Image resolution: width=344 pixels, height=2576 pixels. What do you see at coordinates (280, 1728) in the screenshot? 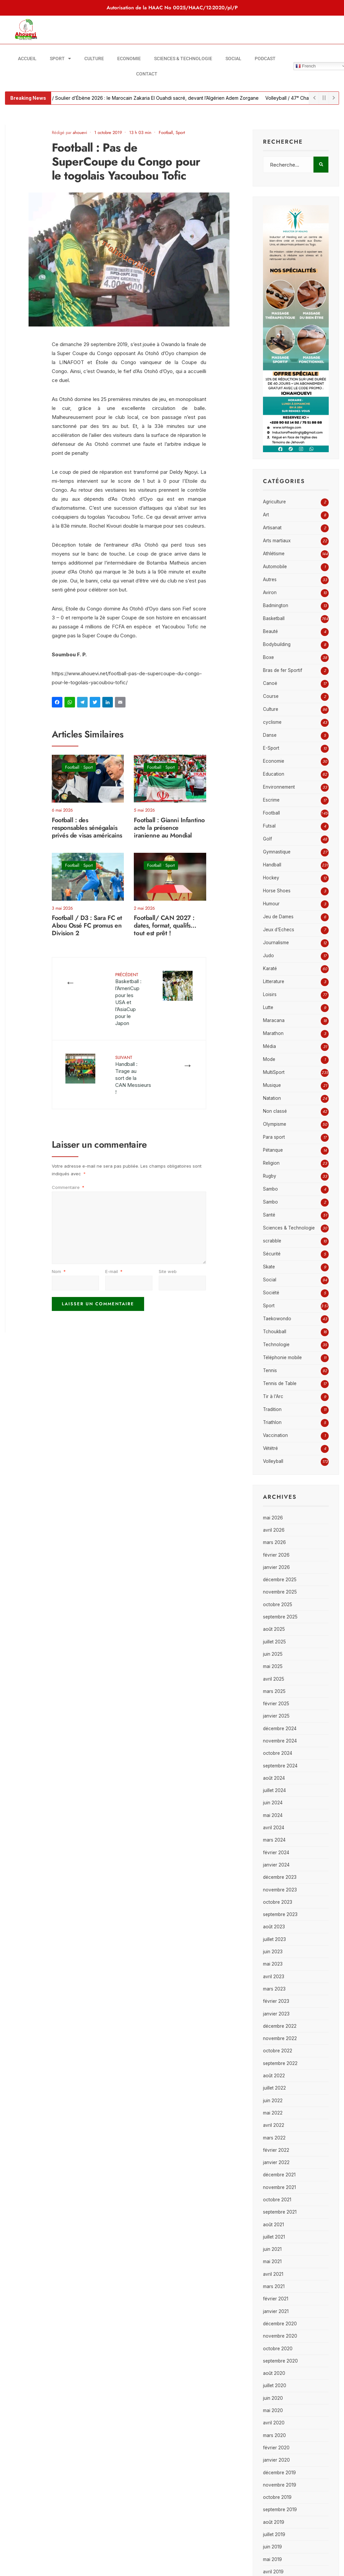
I see `décembre 2024` at bounding box center [280, 1728].